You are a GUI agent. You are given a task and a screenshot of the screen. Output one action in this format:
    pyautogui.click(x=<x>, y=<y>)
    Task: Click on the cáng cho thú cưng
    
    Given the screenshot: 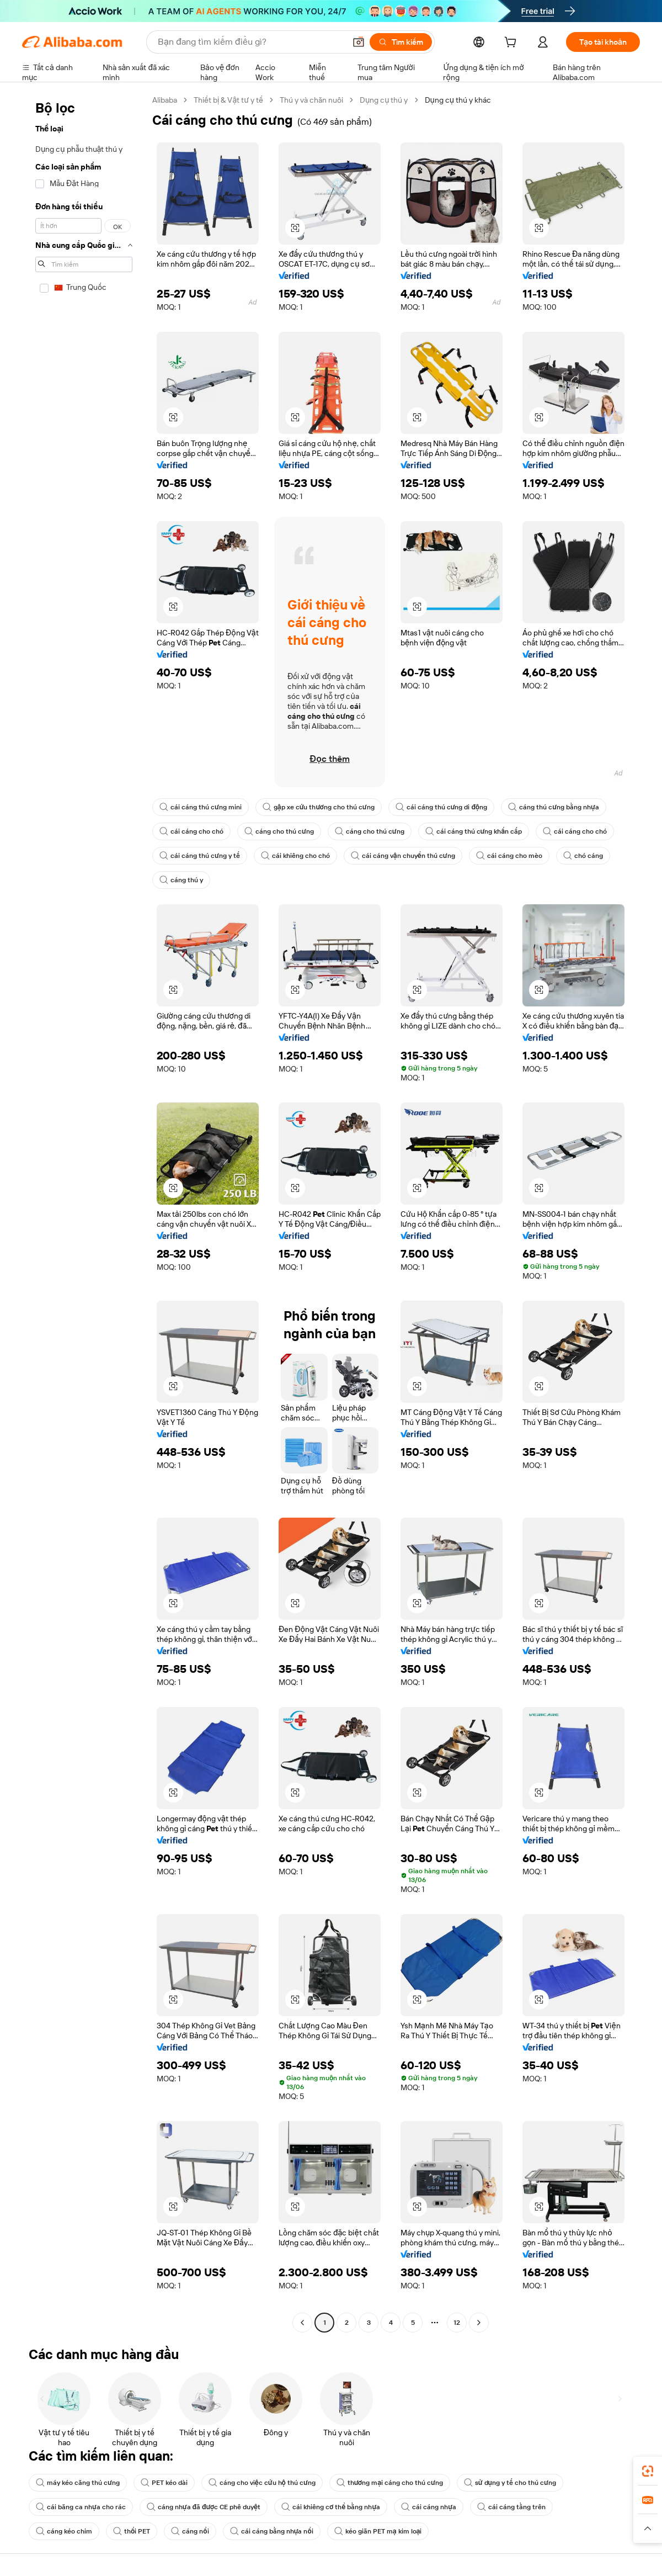 What is the action you would take?
    pyautogui.click(x=279, y=831)
    